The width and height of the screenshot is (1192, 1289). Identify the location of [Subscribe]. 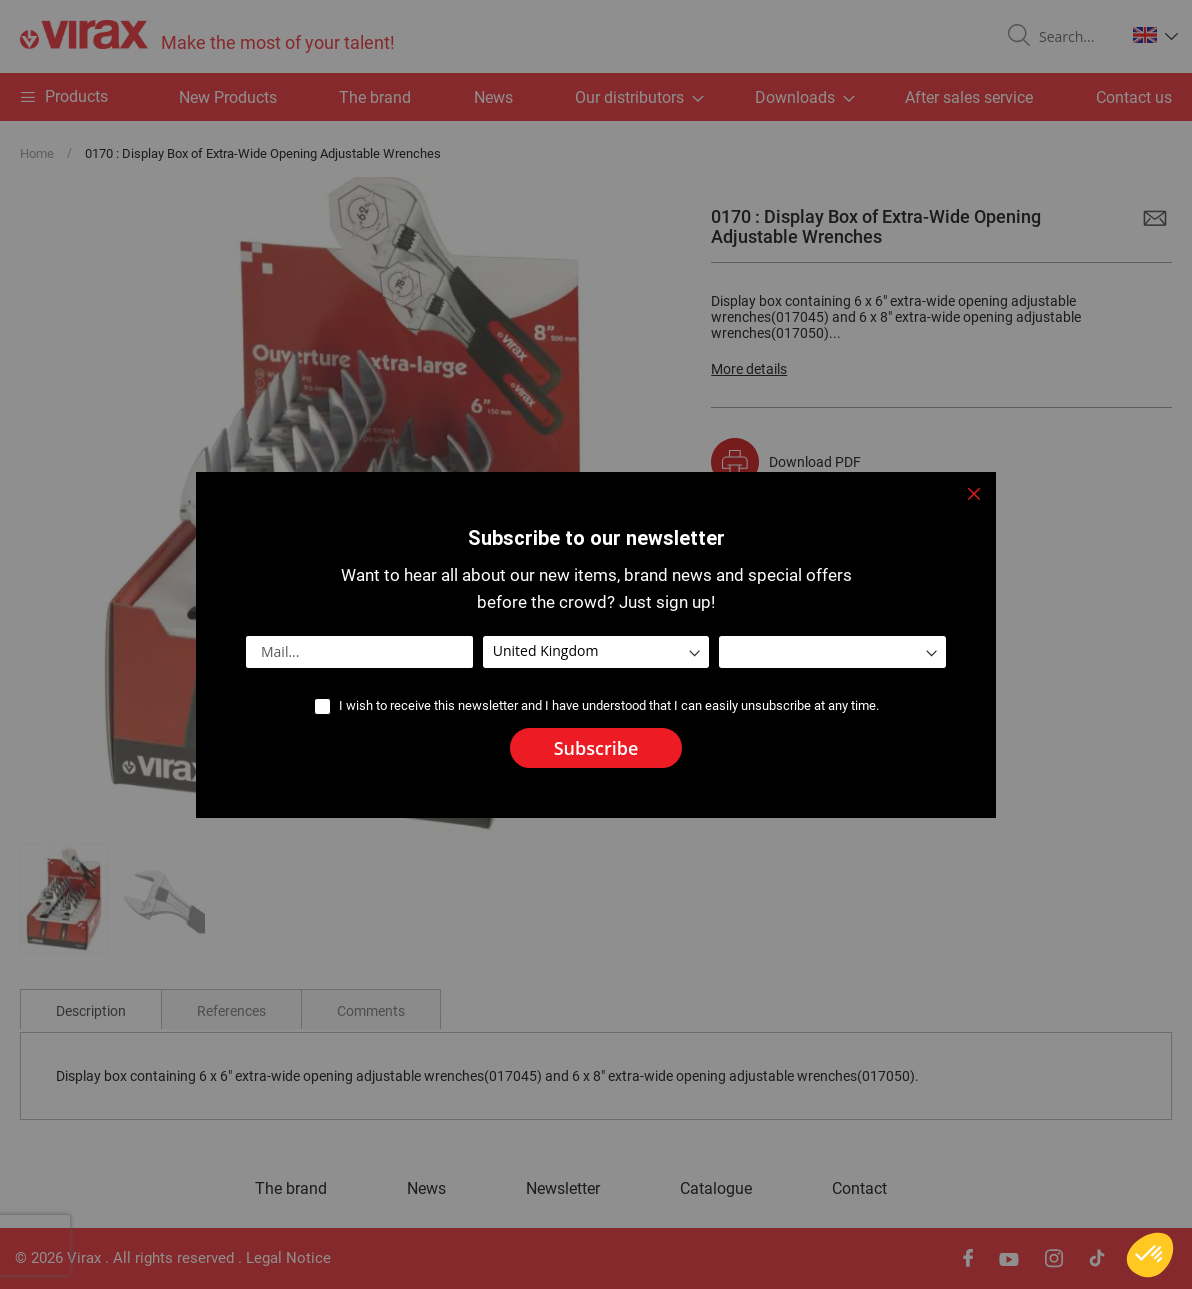
(596, 748).